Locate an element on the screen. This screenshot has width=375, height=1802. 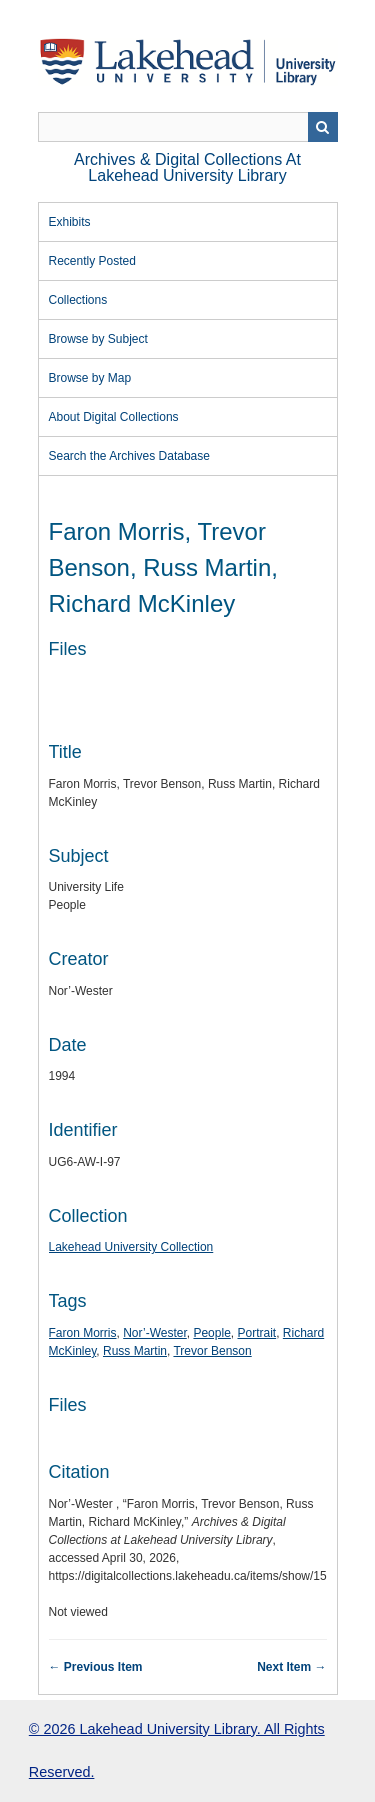
Browse by Map is located at coordinates (90, 378).